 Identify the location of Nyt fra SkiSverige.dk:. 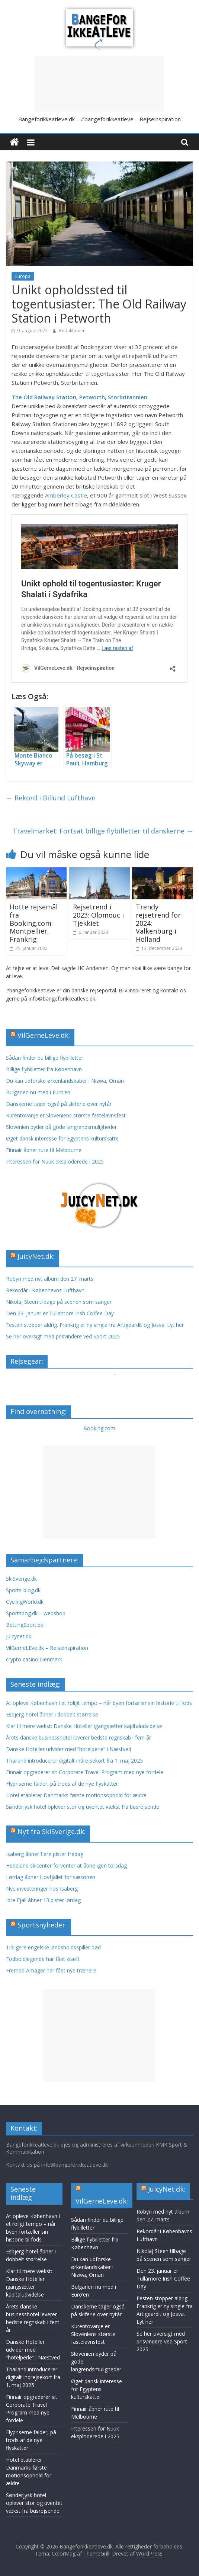
(51, 1831).